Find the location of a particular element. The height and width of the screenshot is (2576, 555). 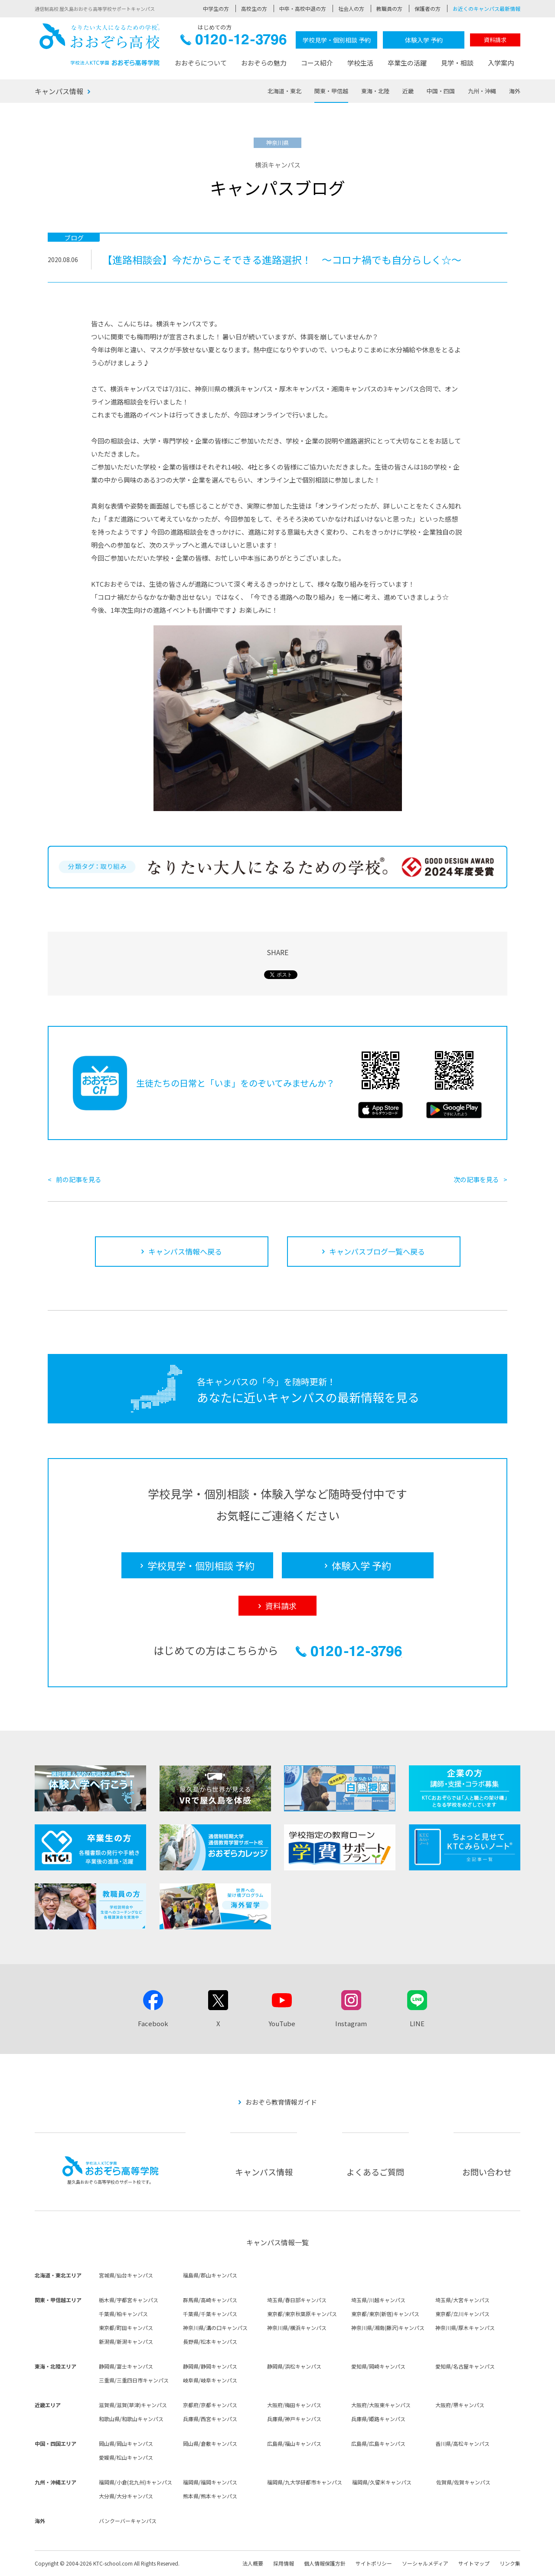

兵庫県/姫路キャンパス is located at coordinates (378, 2418).